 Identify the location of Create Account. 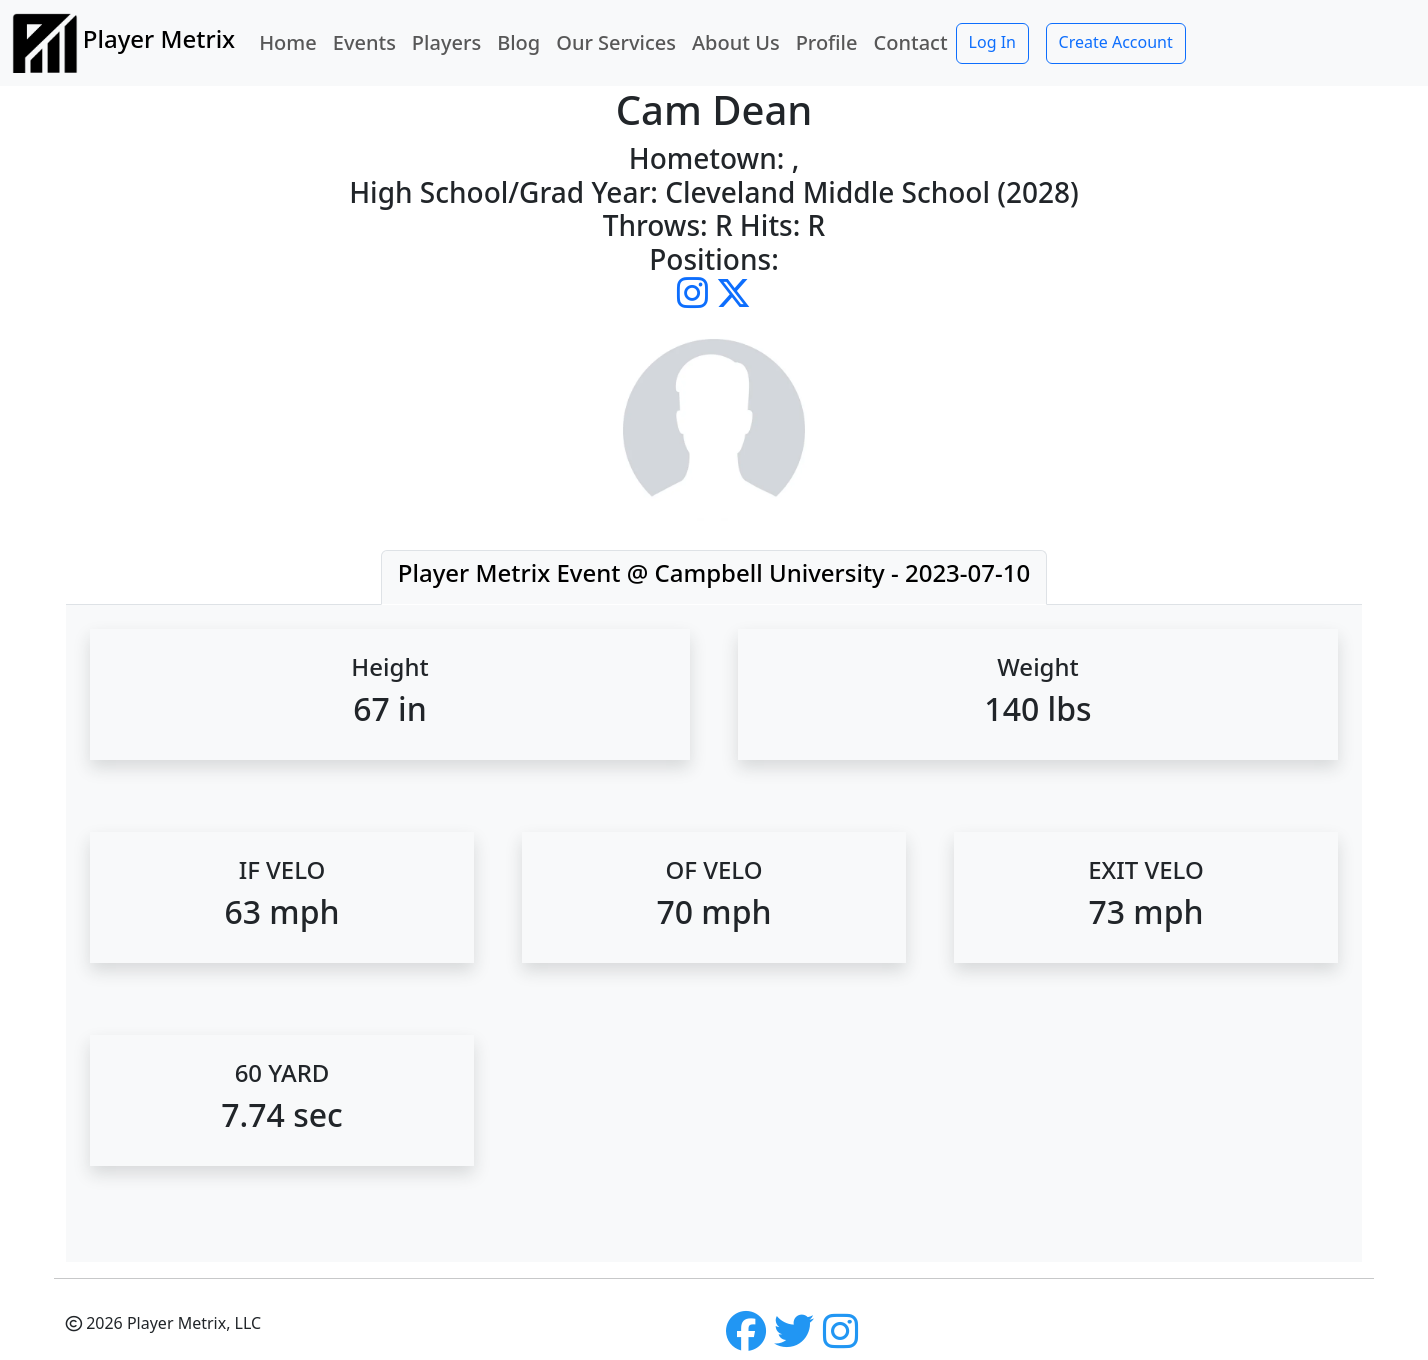
(1116, 42).